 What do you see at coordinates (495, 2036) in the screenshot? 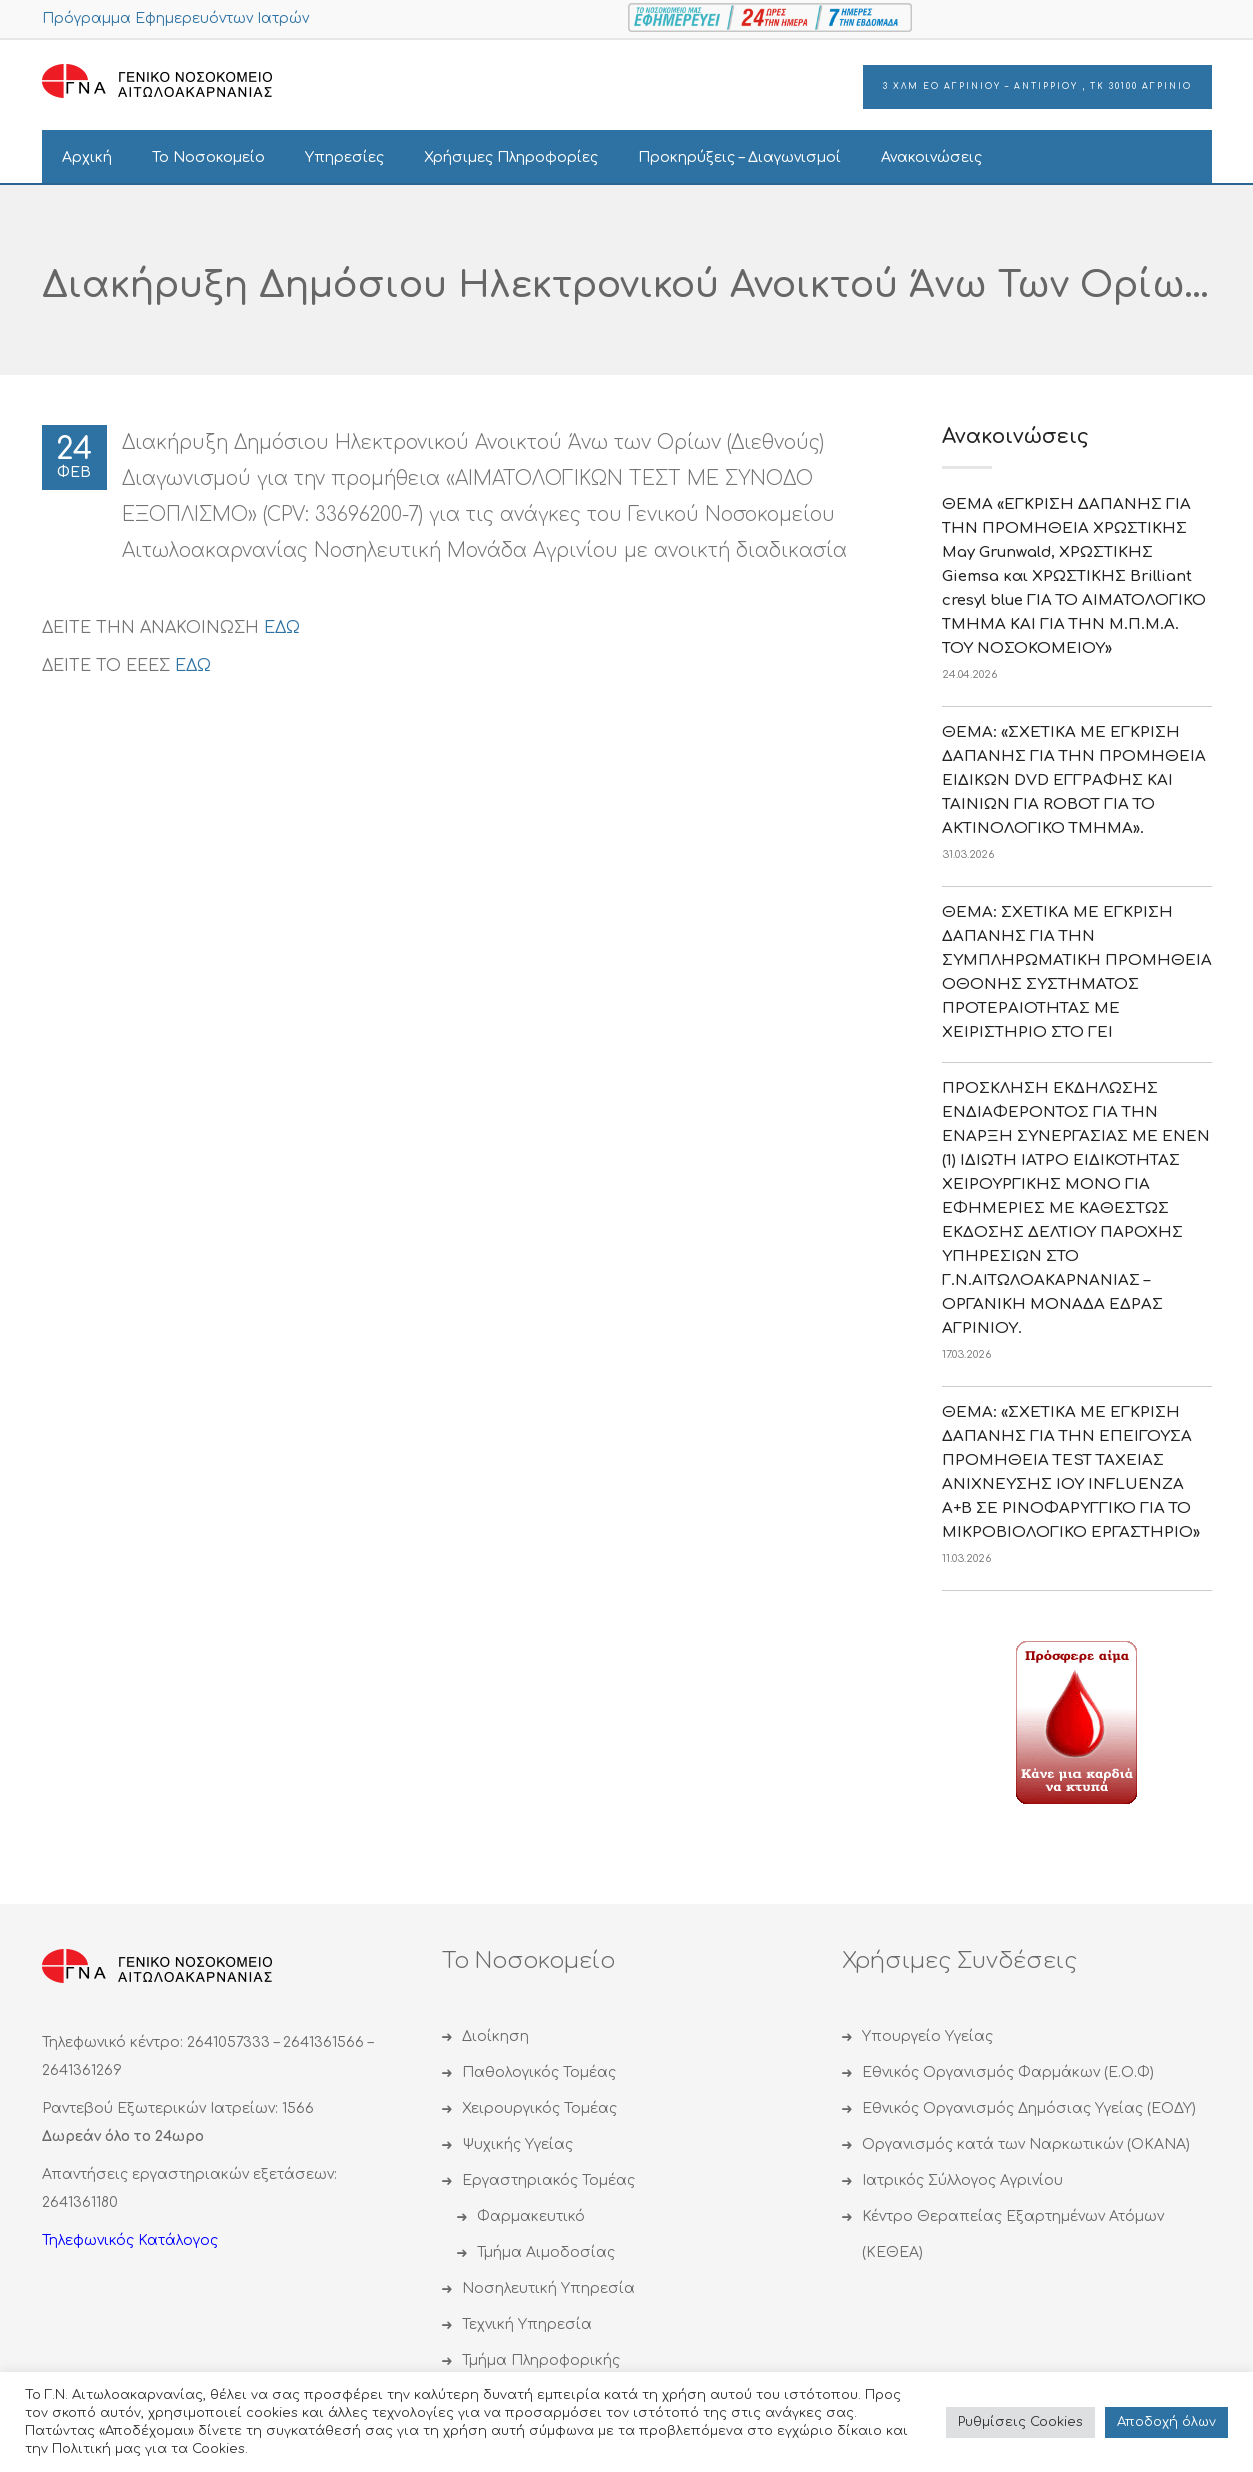
I see `Διοίκηση` at bounding box center [495, 2036].